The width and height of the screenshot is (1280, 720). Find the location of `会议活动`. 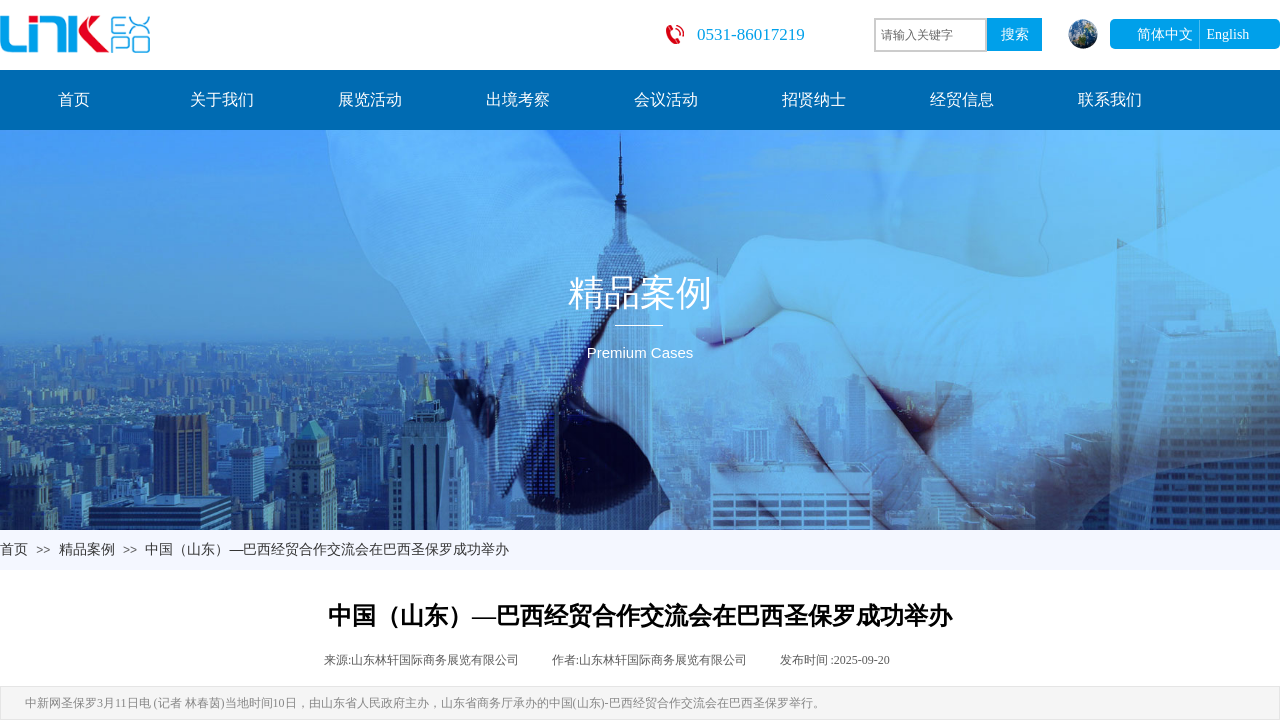

会议活动 is located at coordinates (666, 99).